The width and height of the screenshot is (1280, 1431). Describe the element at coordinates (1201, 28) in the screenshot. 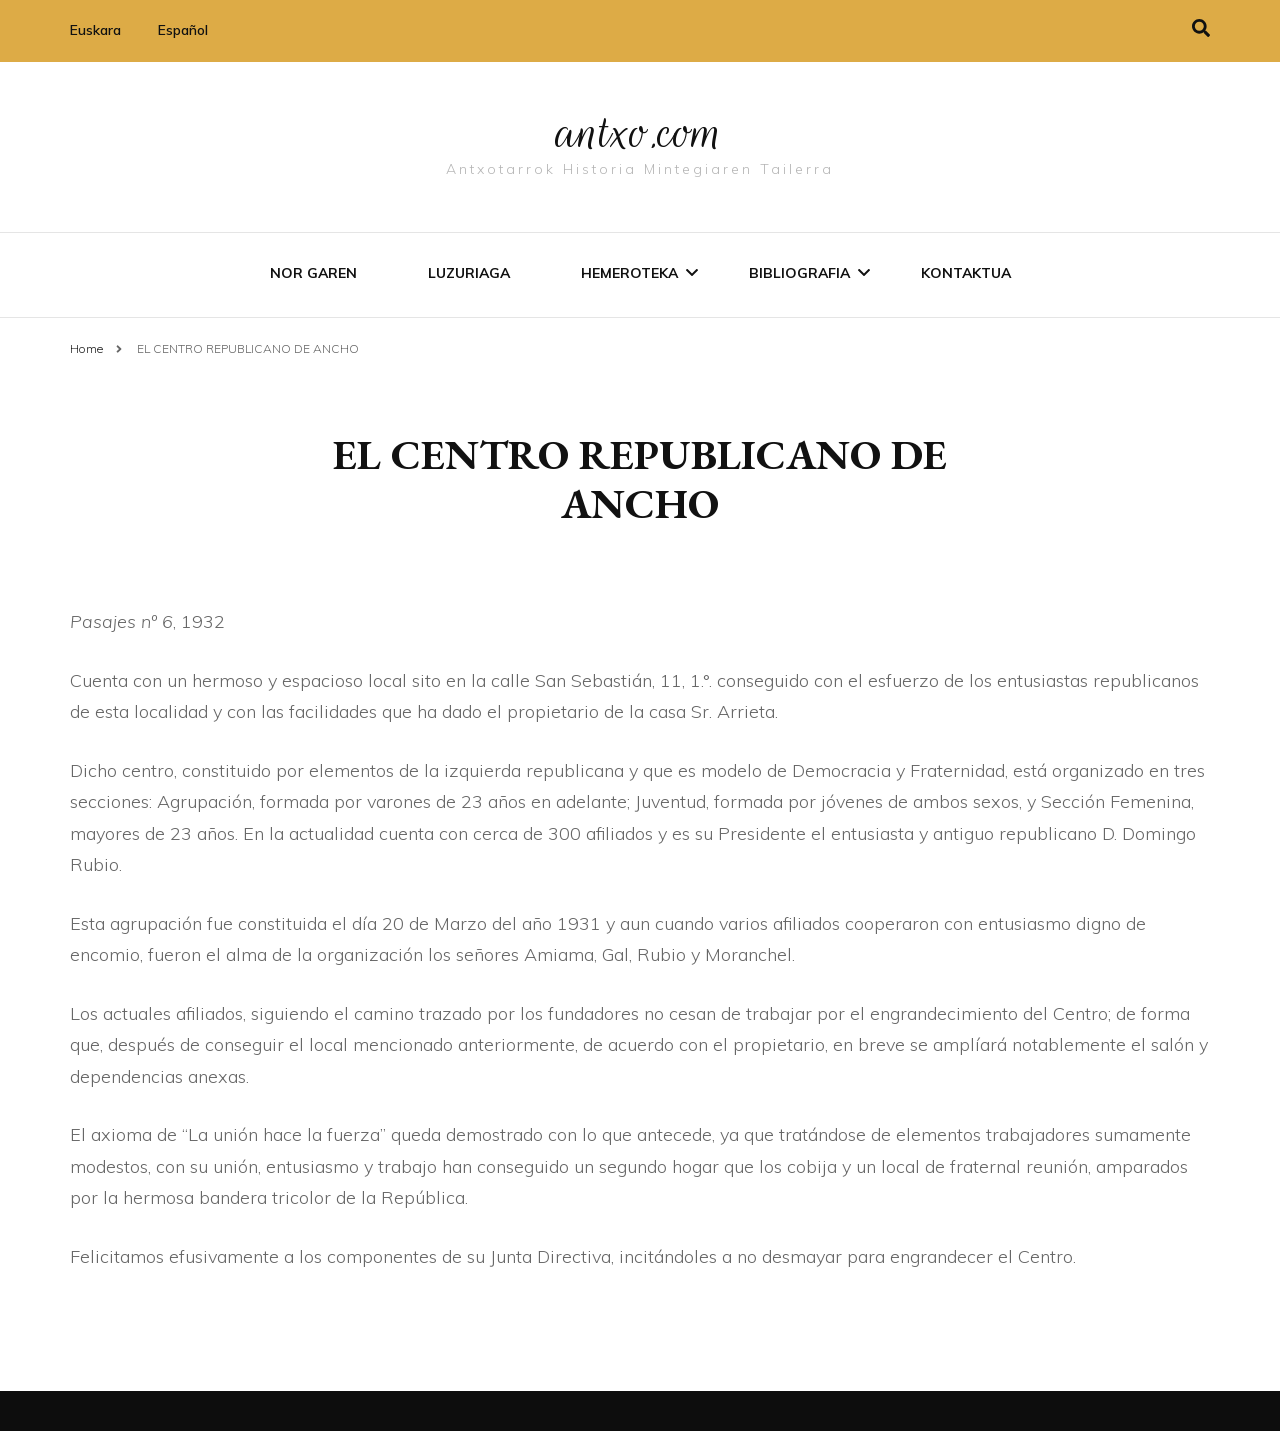

I see `[search toggle]` at that location.